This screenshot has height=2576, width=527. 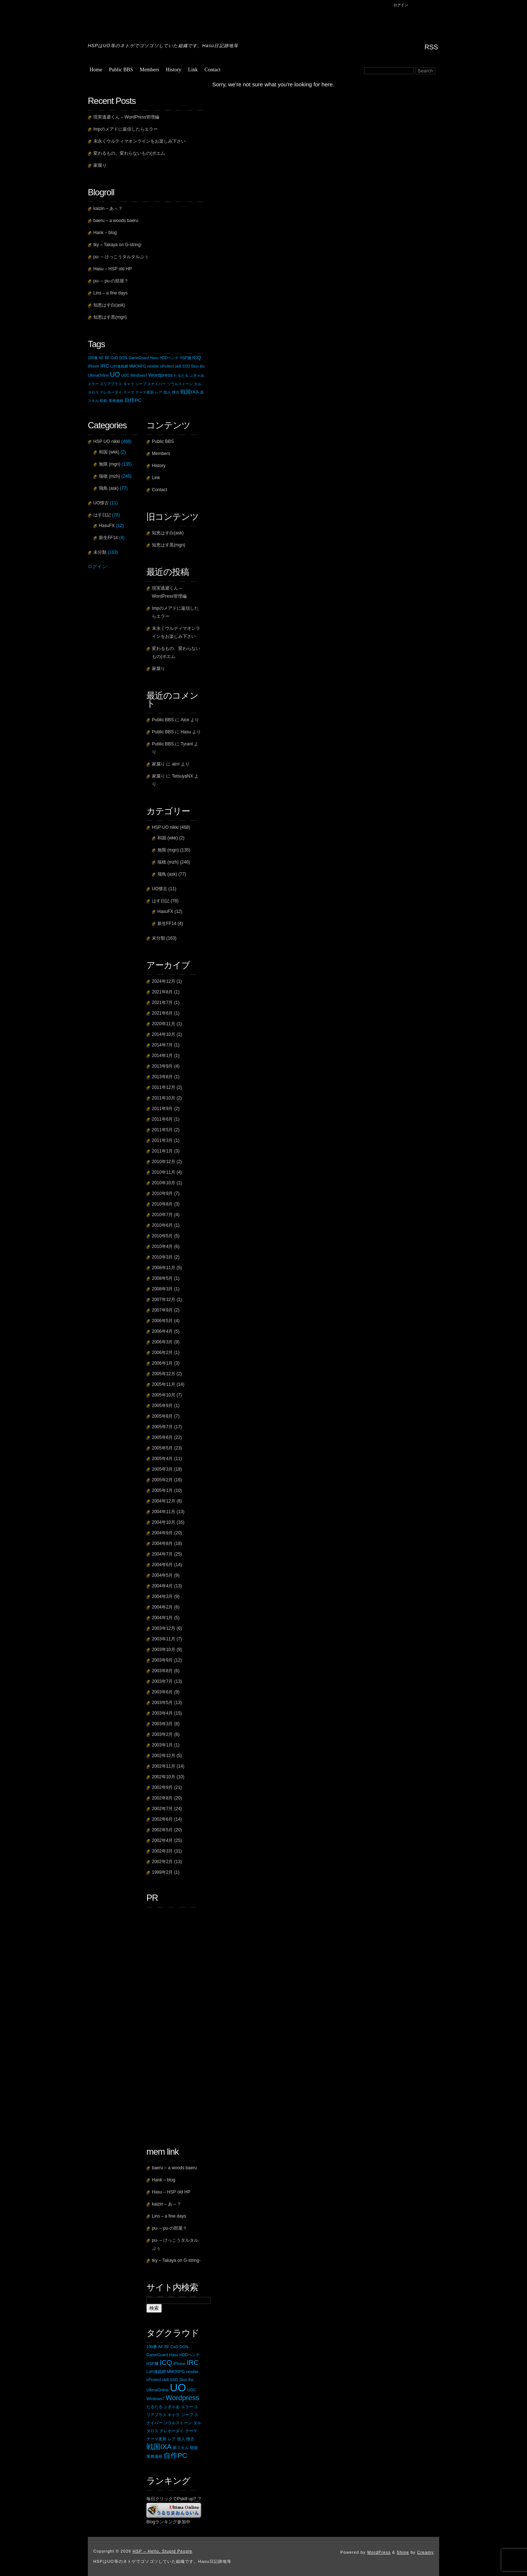 What do you see at coordinates (162, 1140) in the screenshot?
I see `2011年3月` at bounding box center [162, 1140].